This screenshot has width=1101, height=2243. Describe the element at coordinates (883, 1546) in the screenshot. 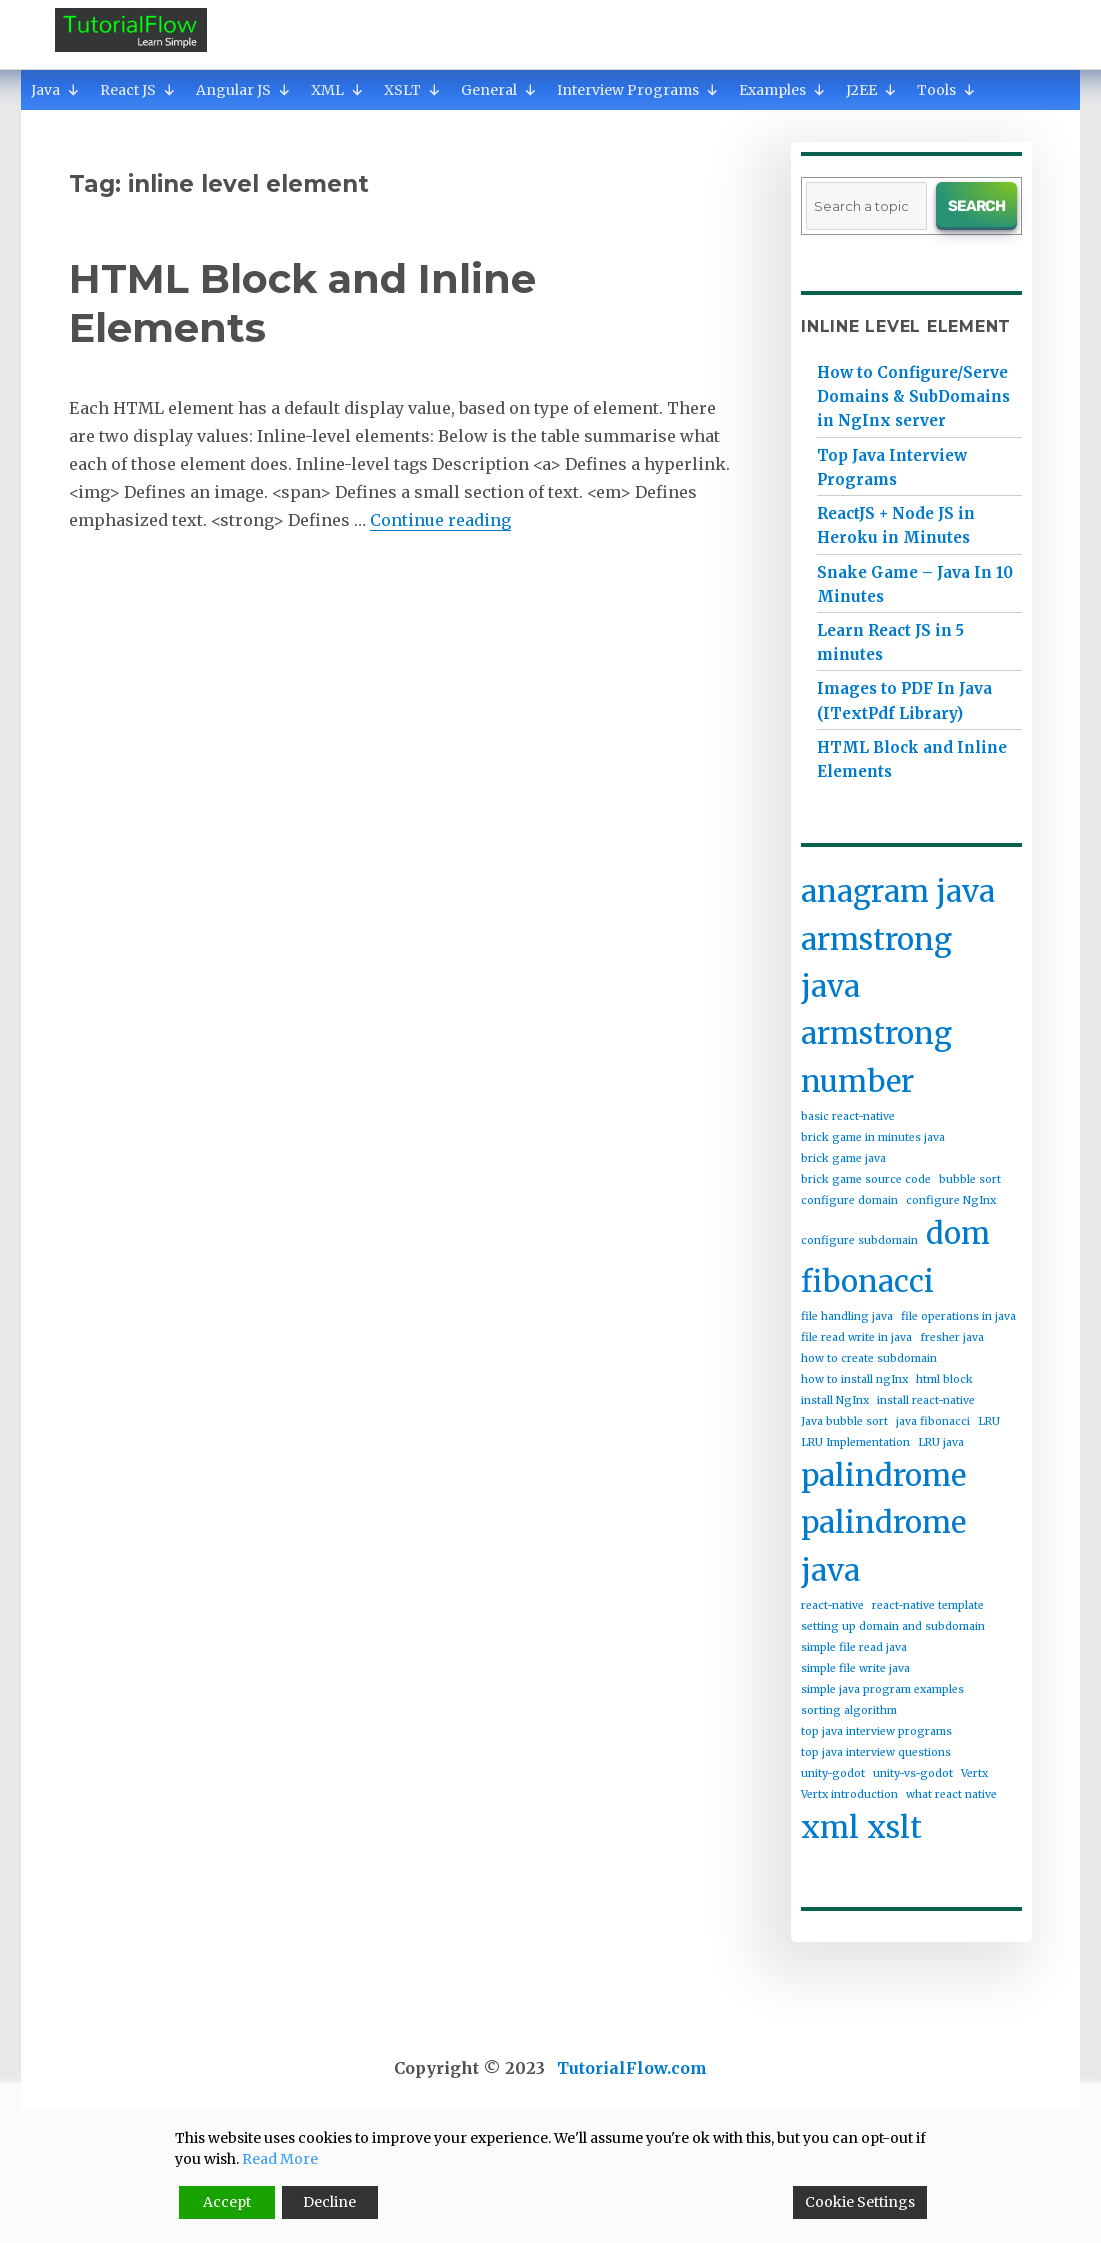

I see `palindrome java [palindrome java (2 items)]` at that location.